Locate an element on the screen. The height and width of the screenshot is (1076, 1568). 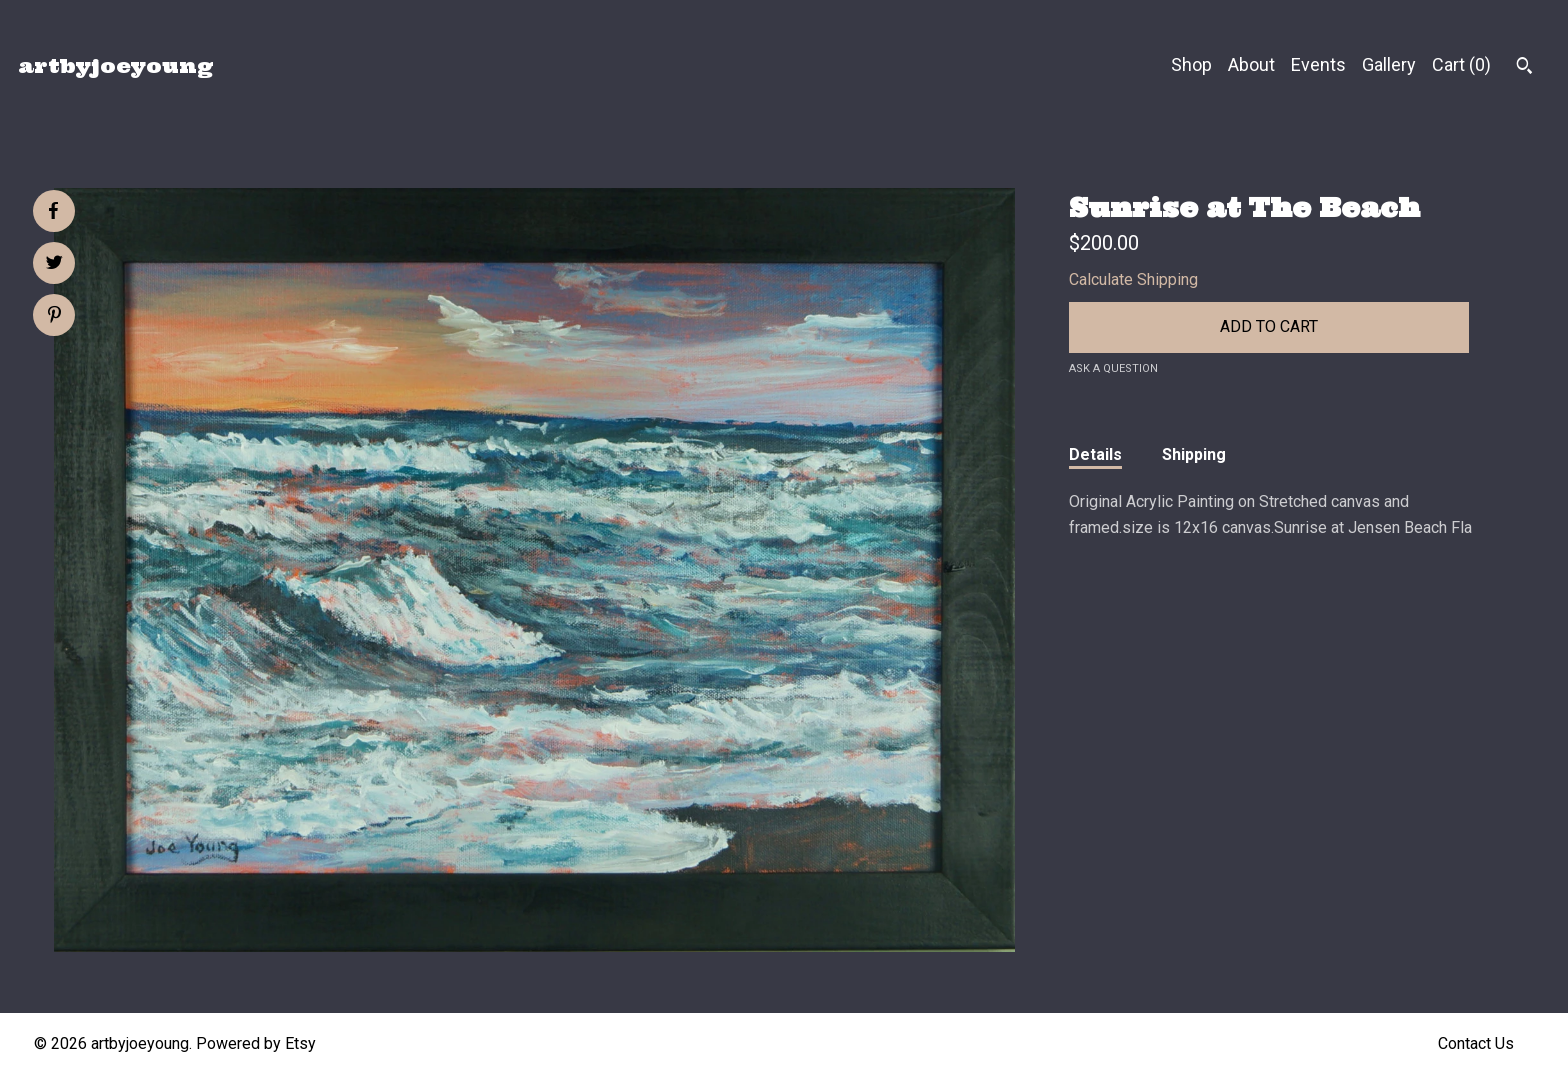
Calculate Shipping is located at coordinates (1133, 279).